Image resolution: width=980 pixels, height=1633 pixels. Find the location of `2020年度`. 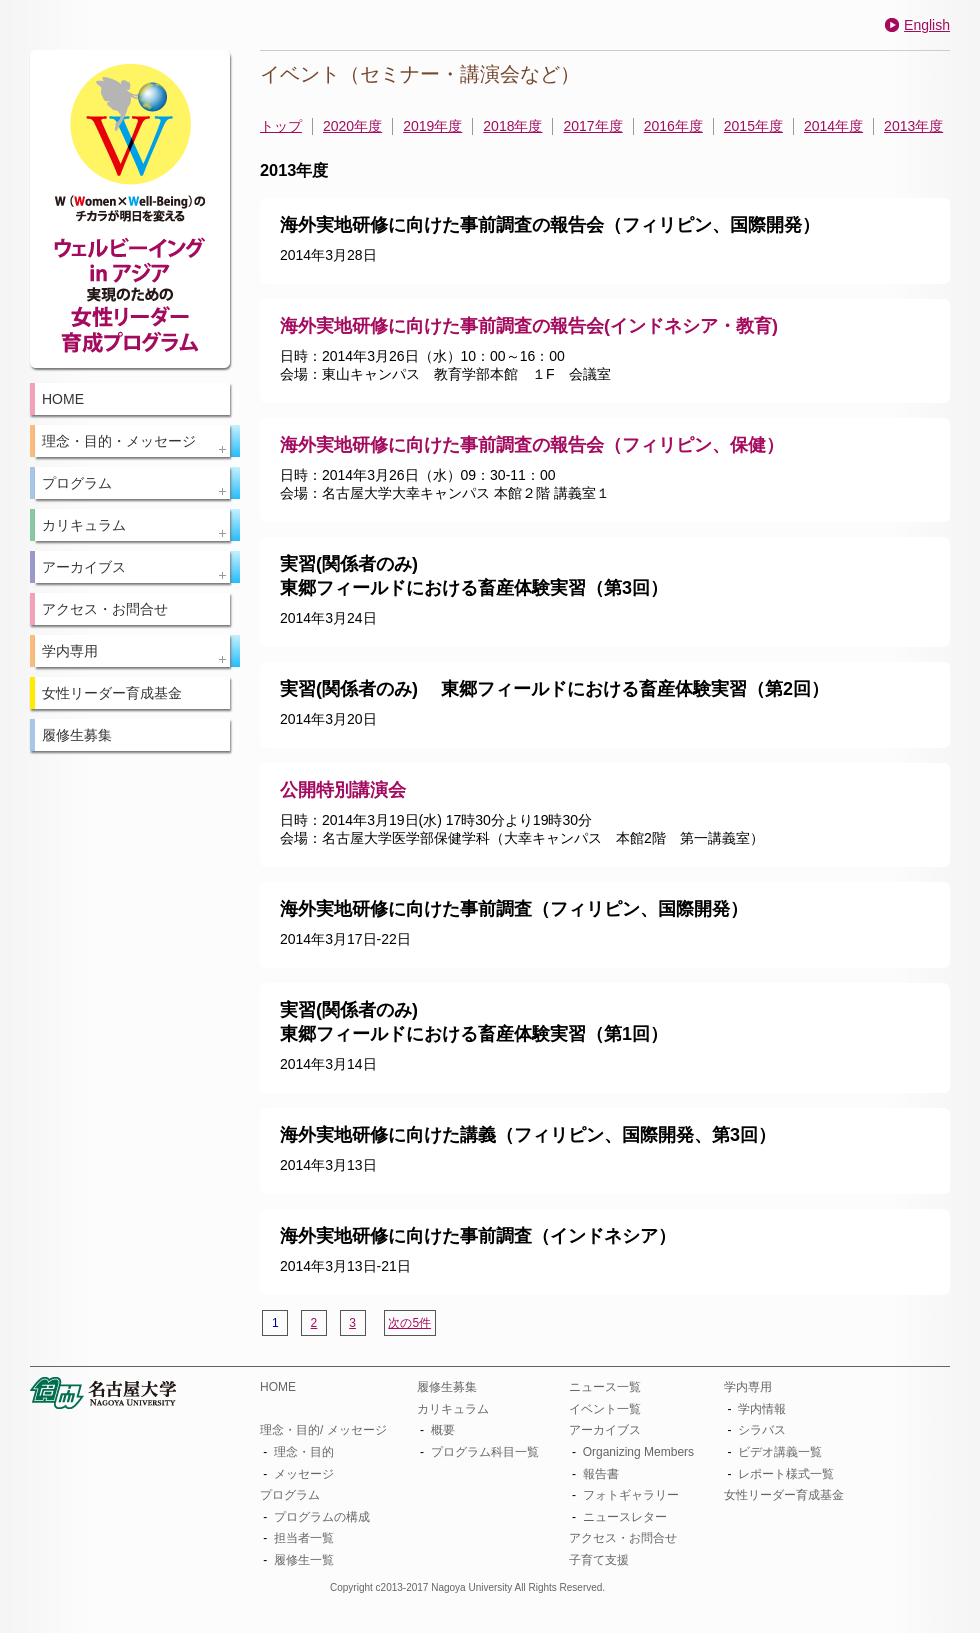

2020年度 is located at coordinates (352, 126).